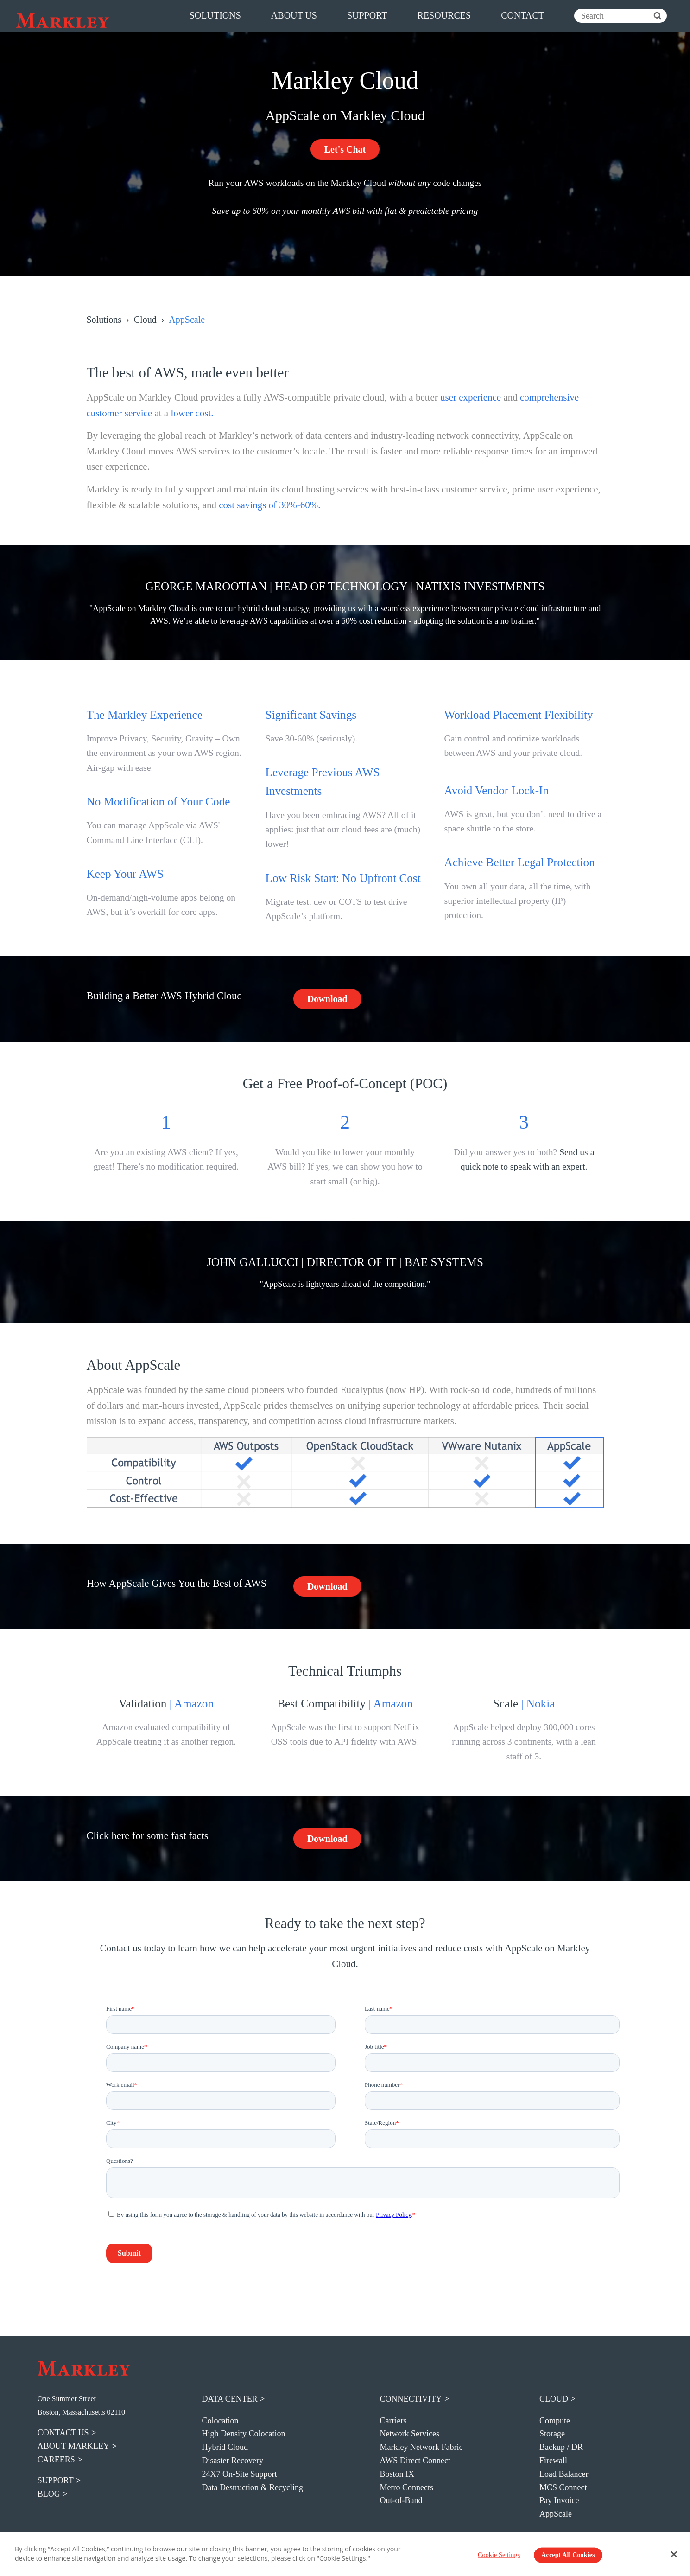 Image resolution: width=690 pixels, height=2576 pixels. Describe the element at coordinates (409, 2433) in the screenshot. I see `Network Services` at that location.